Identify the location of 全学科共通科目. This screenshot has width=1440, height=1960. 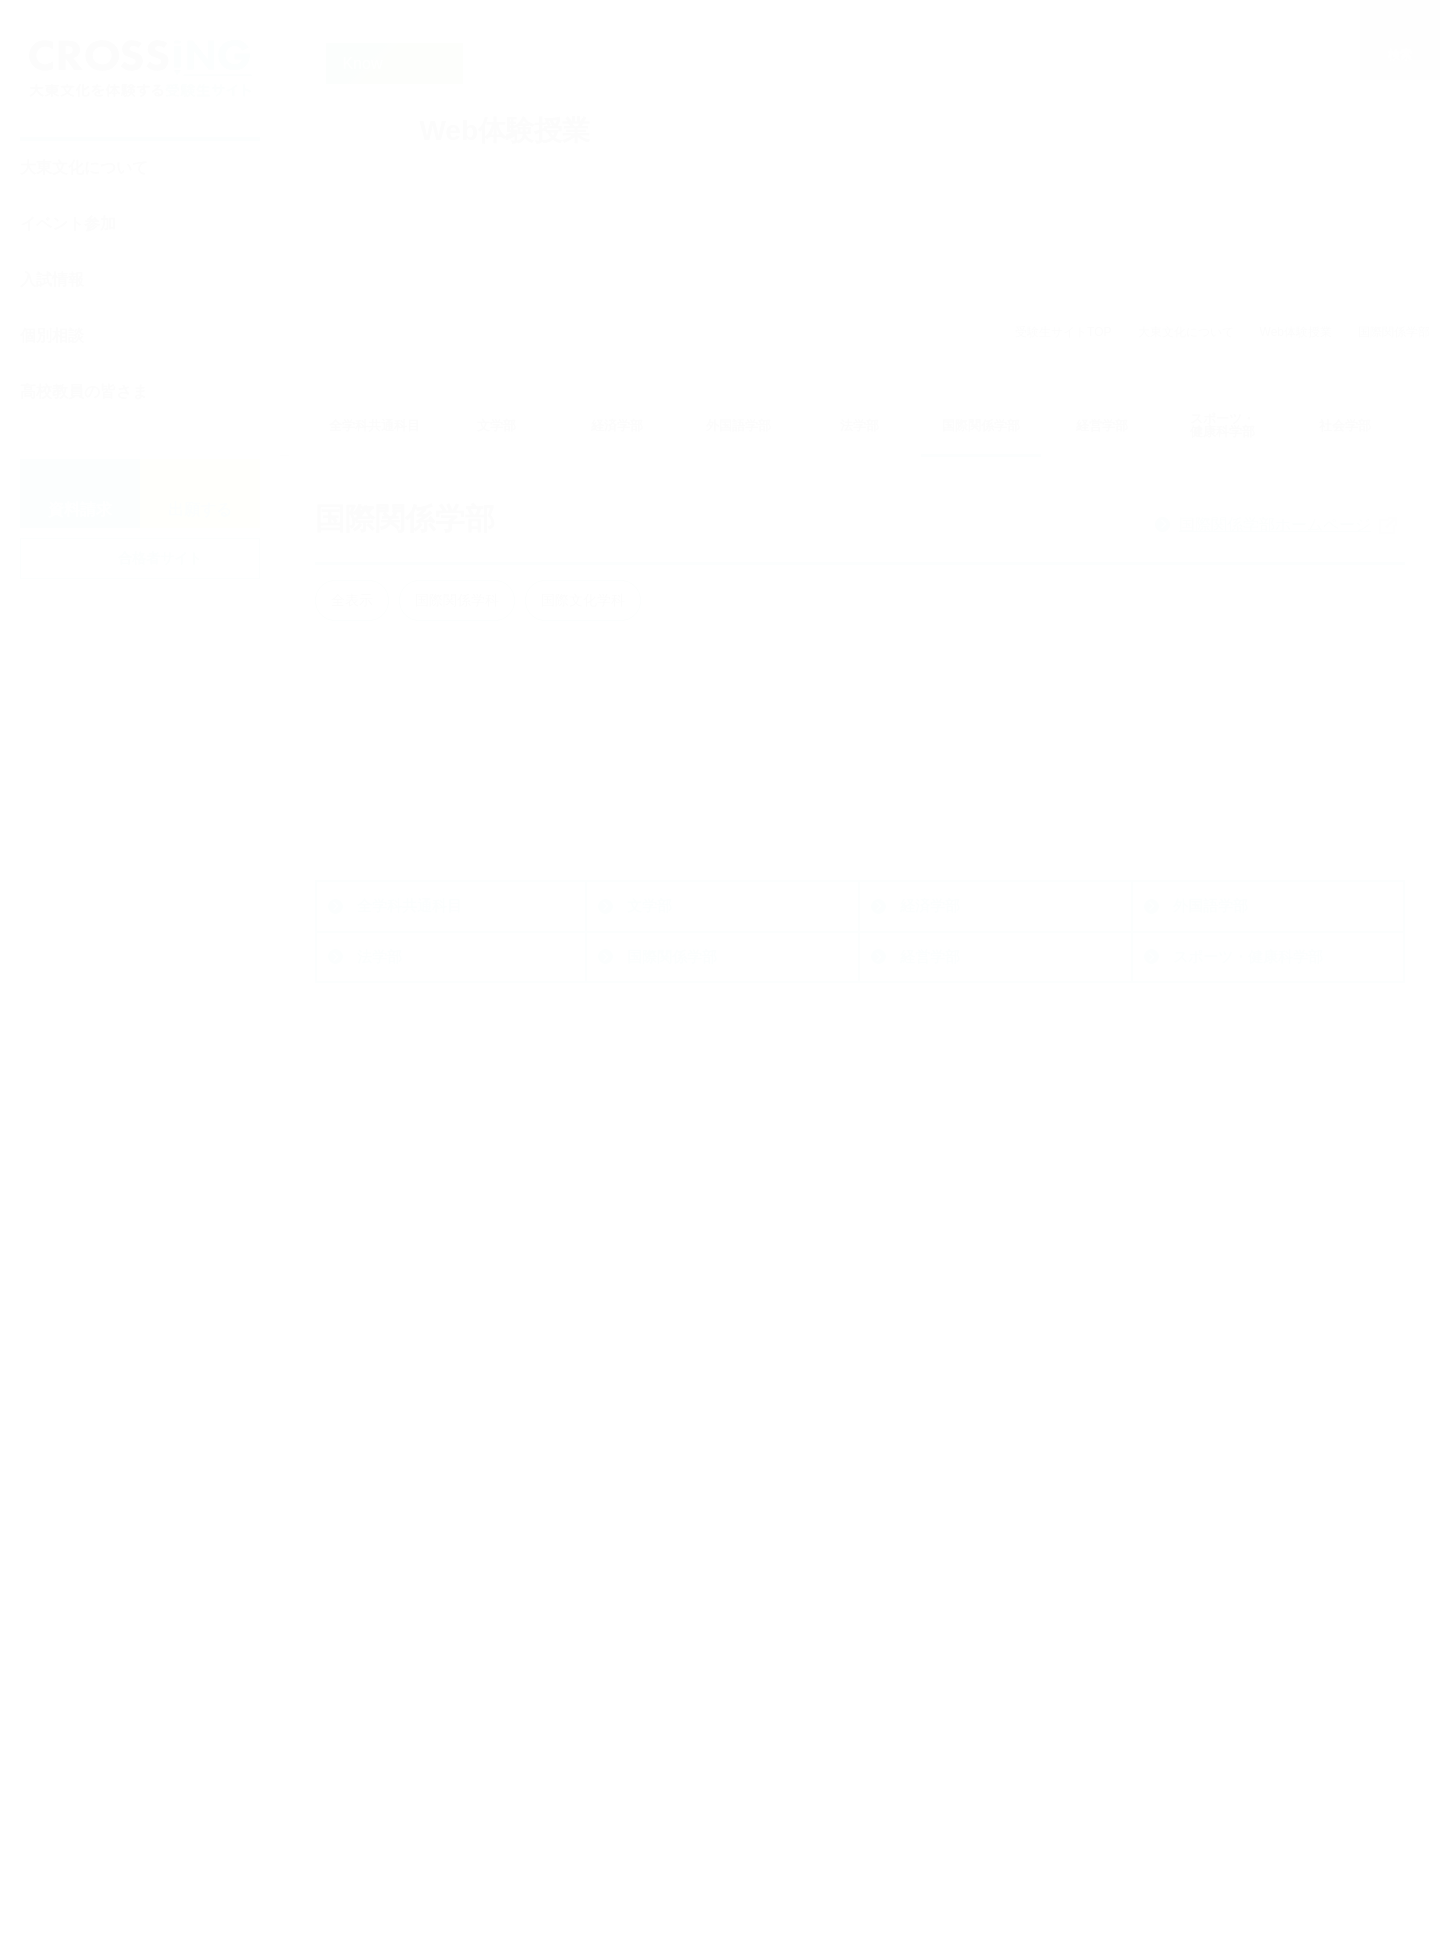
(409, 1272).